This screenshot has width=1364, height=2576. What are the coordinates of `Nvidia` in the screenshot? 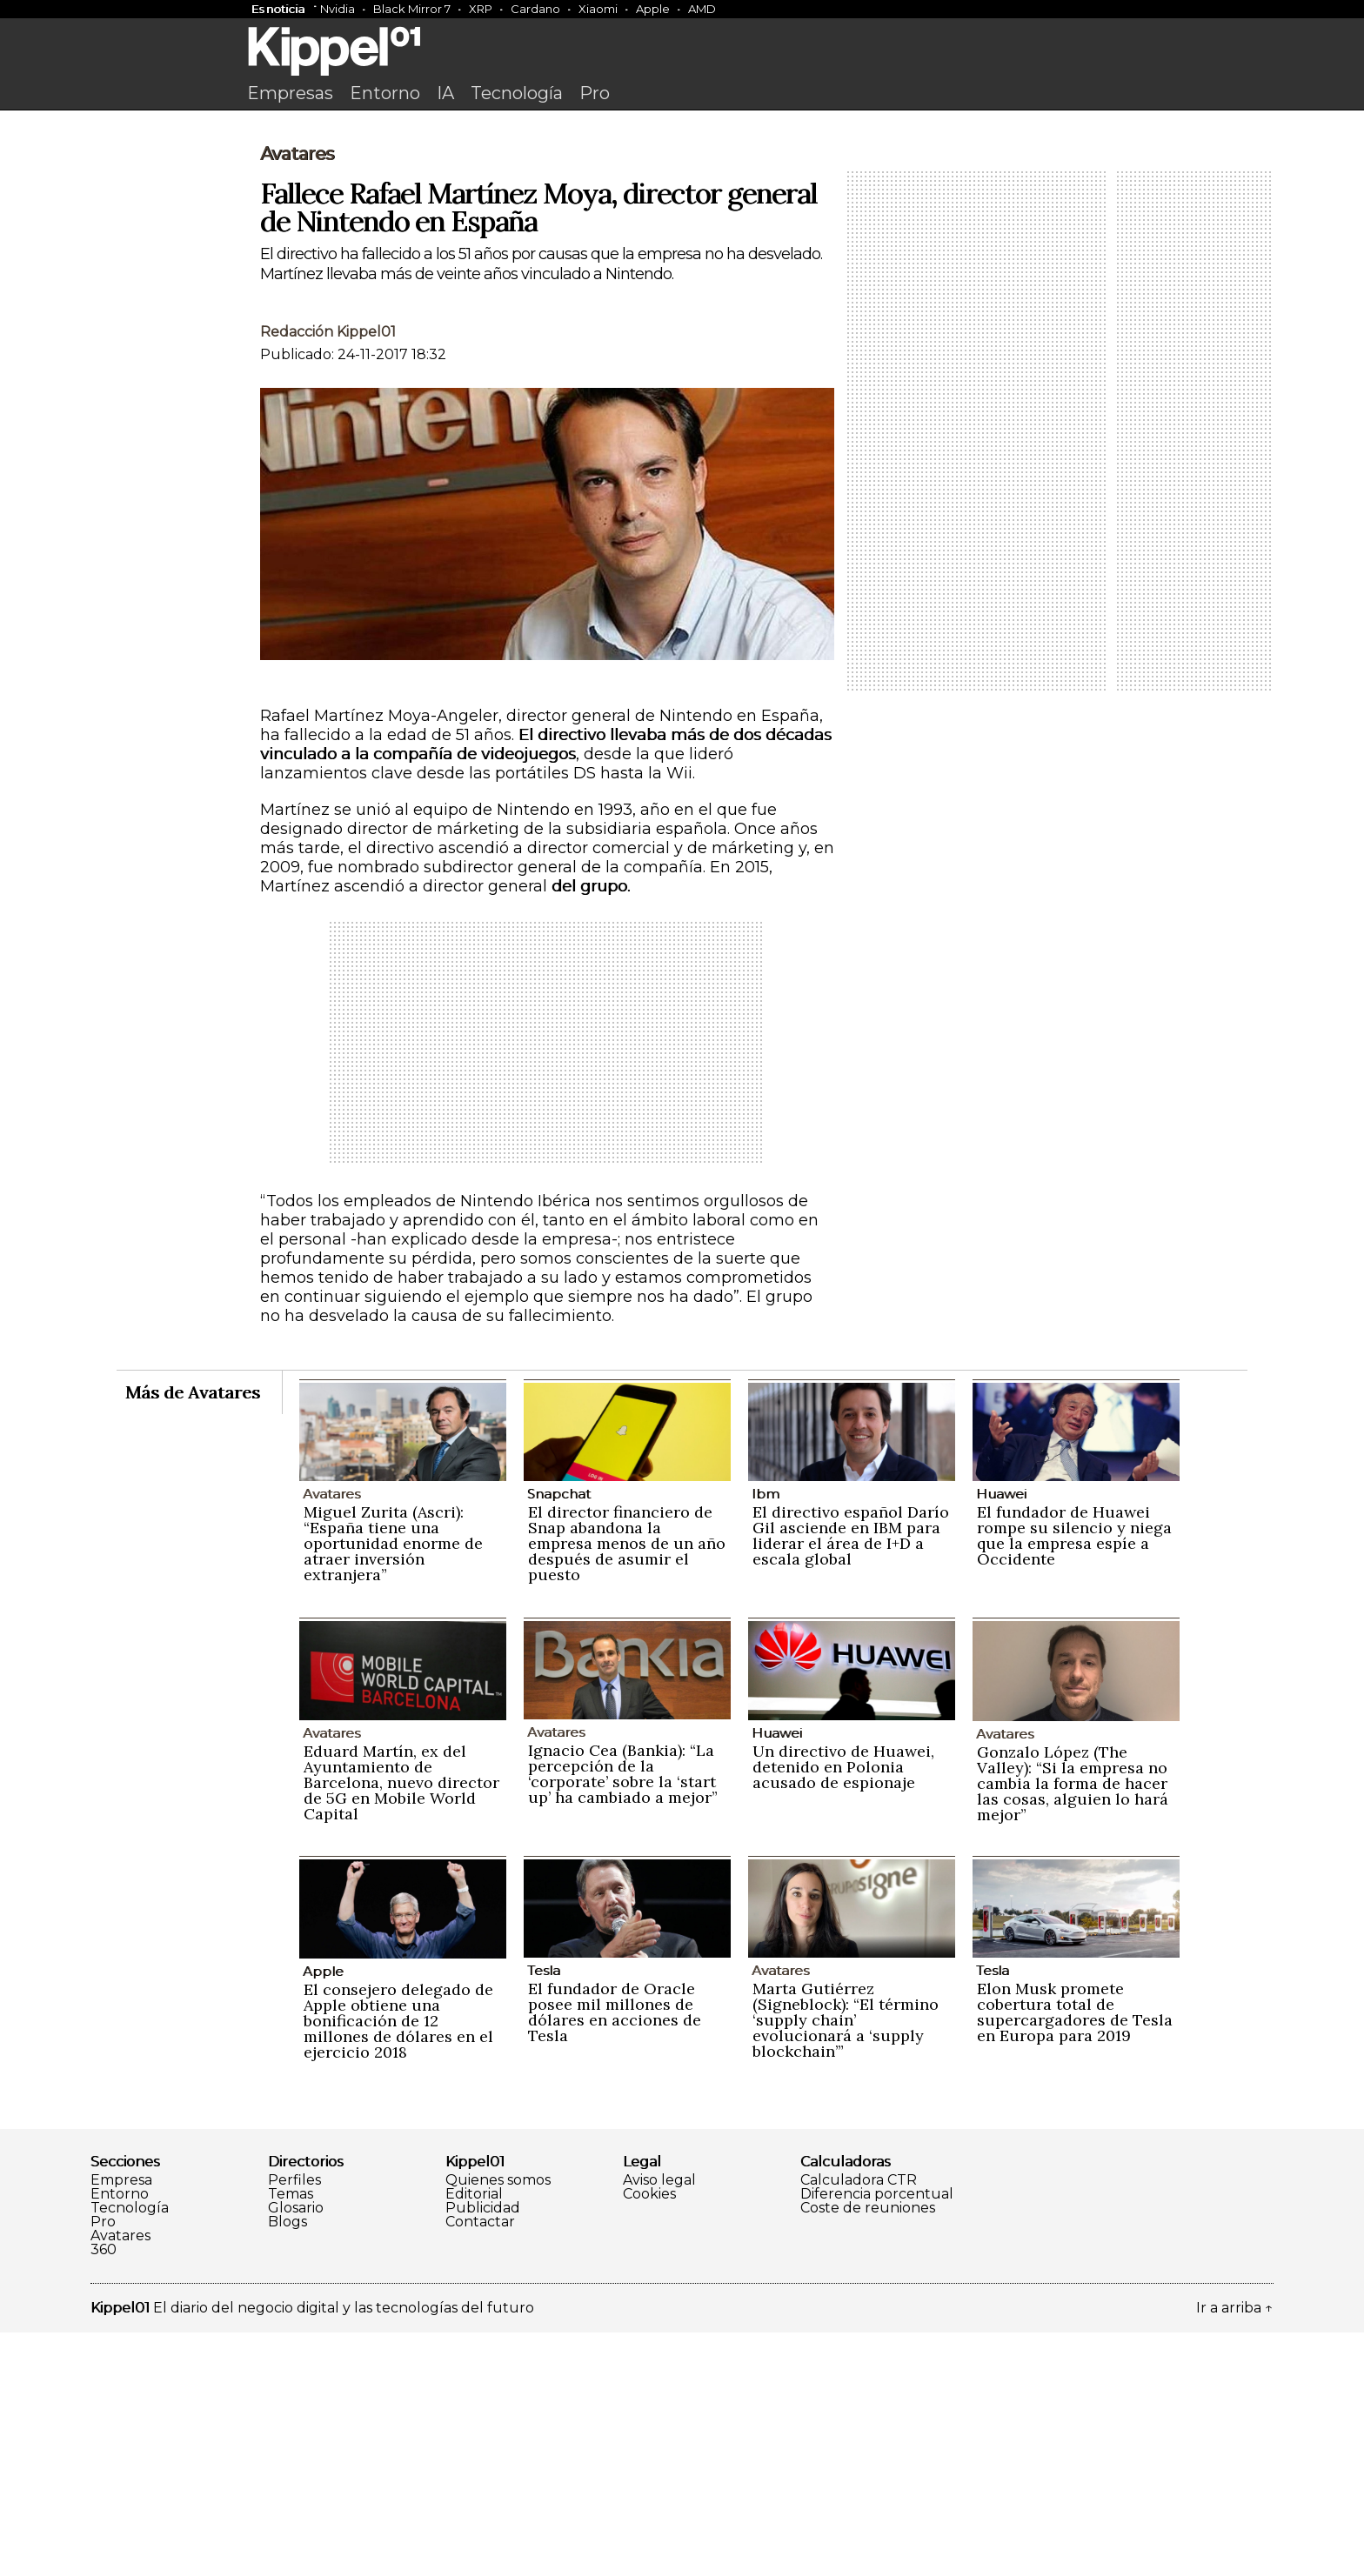 It's located at (337, 9).